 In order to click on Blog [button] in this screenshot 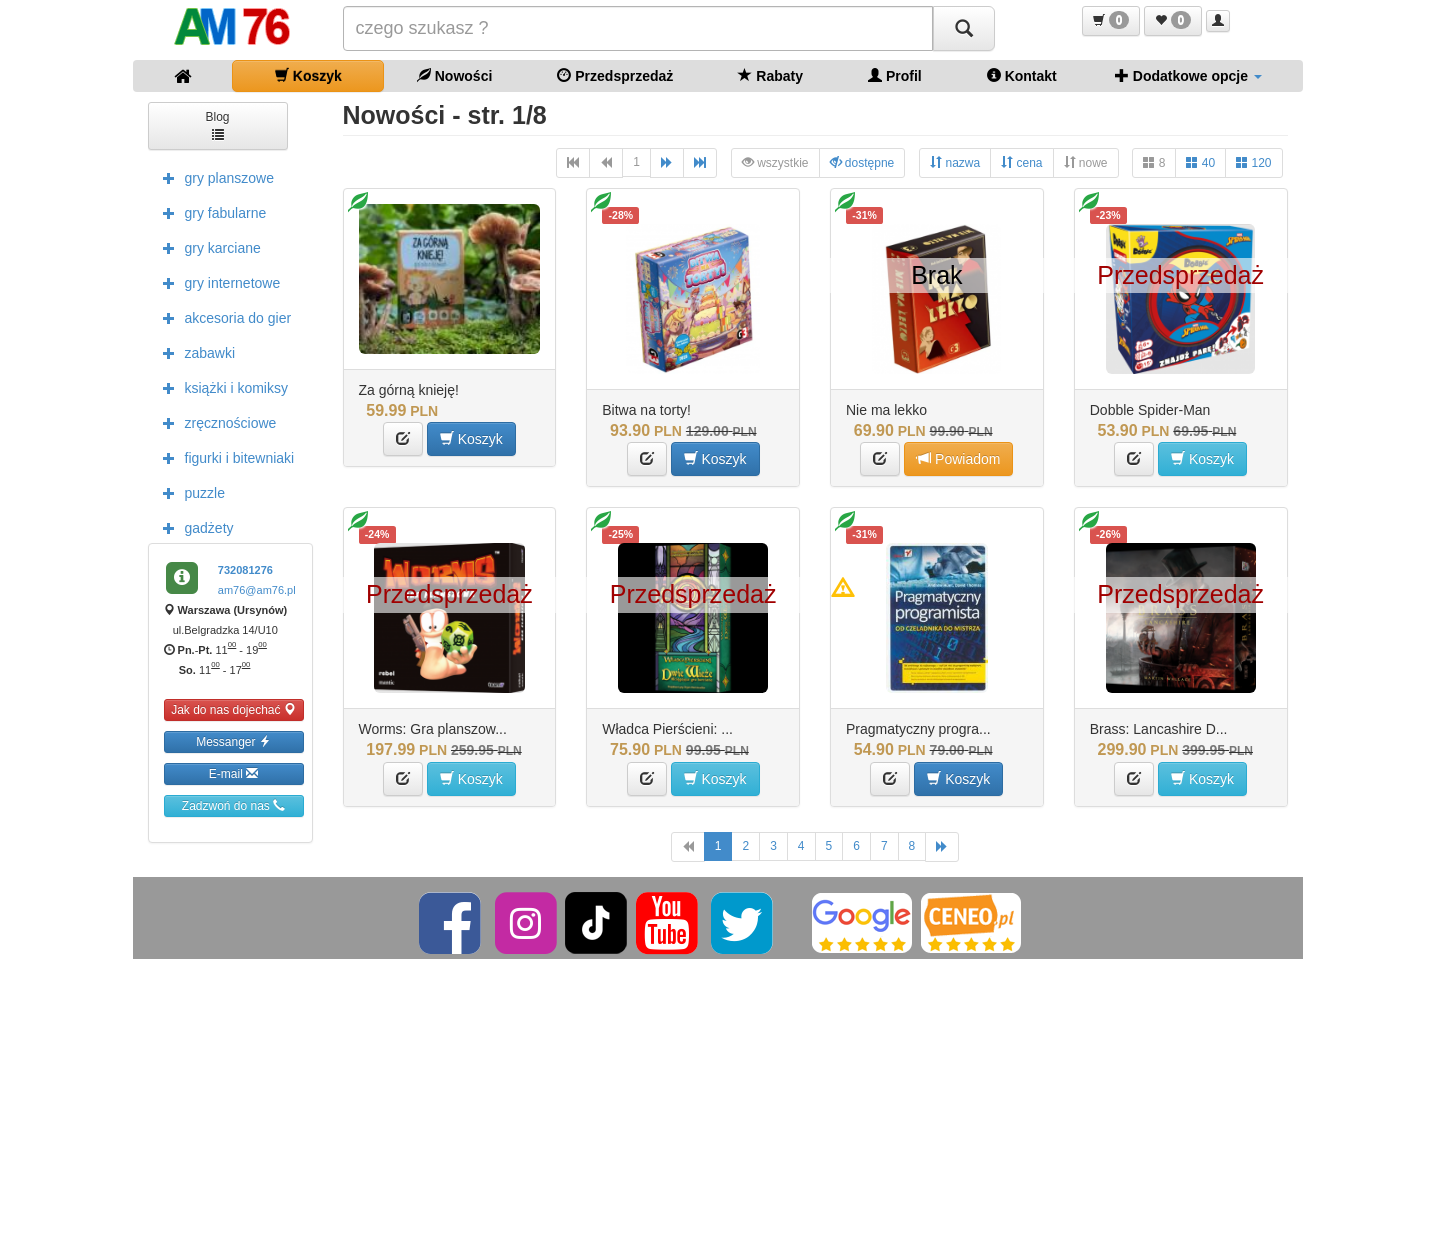, I will do `click(217, 124)`.